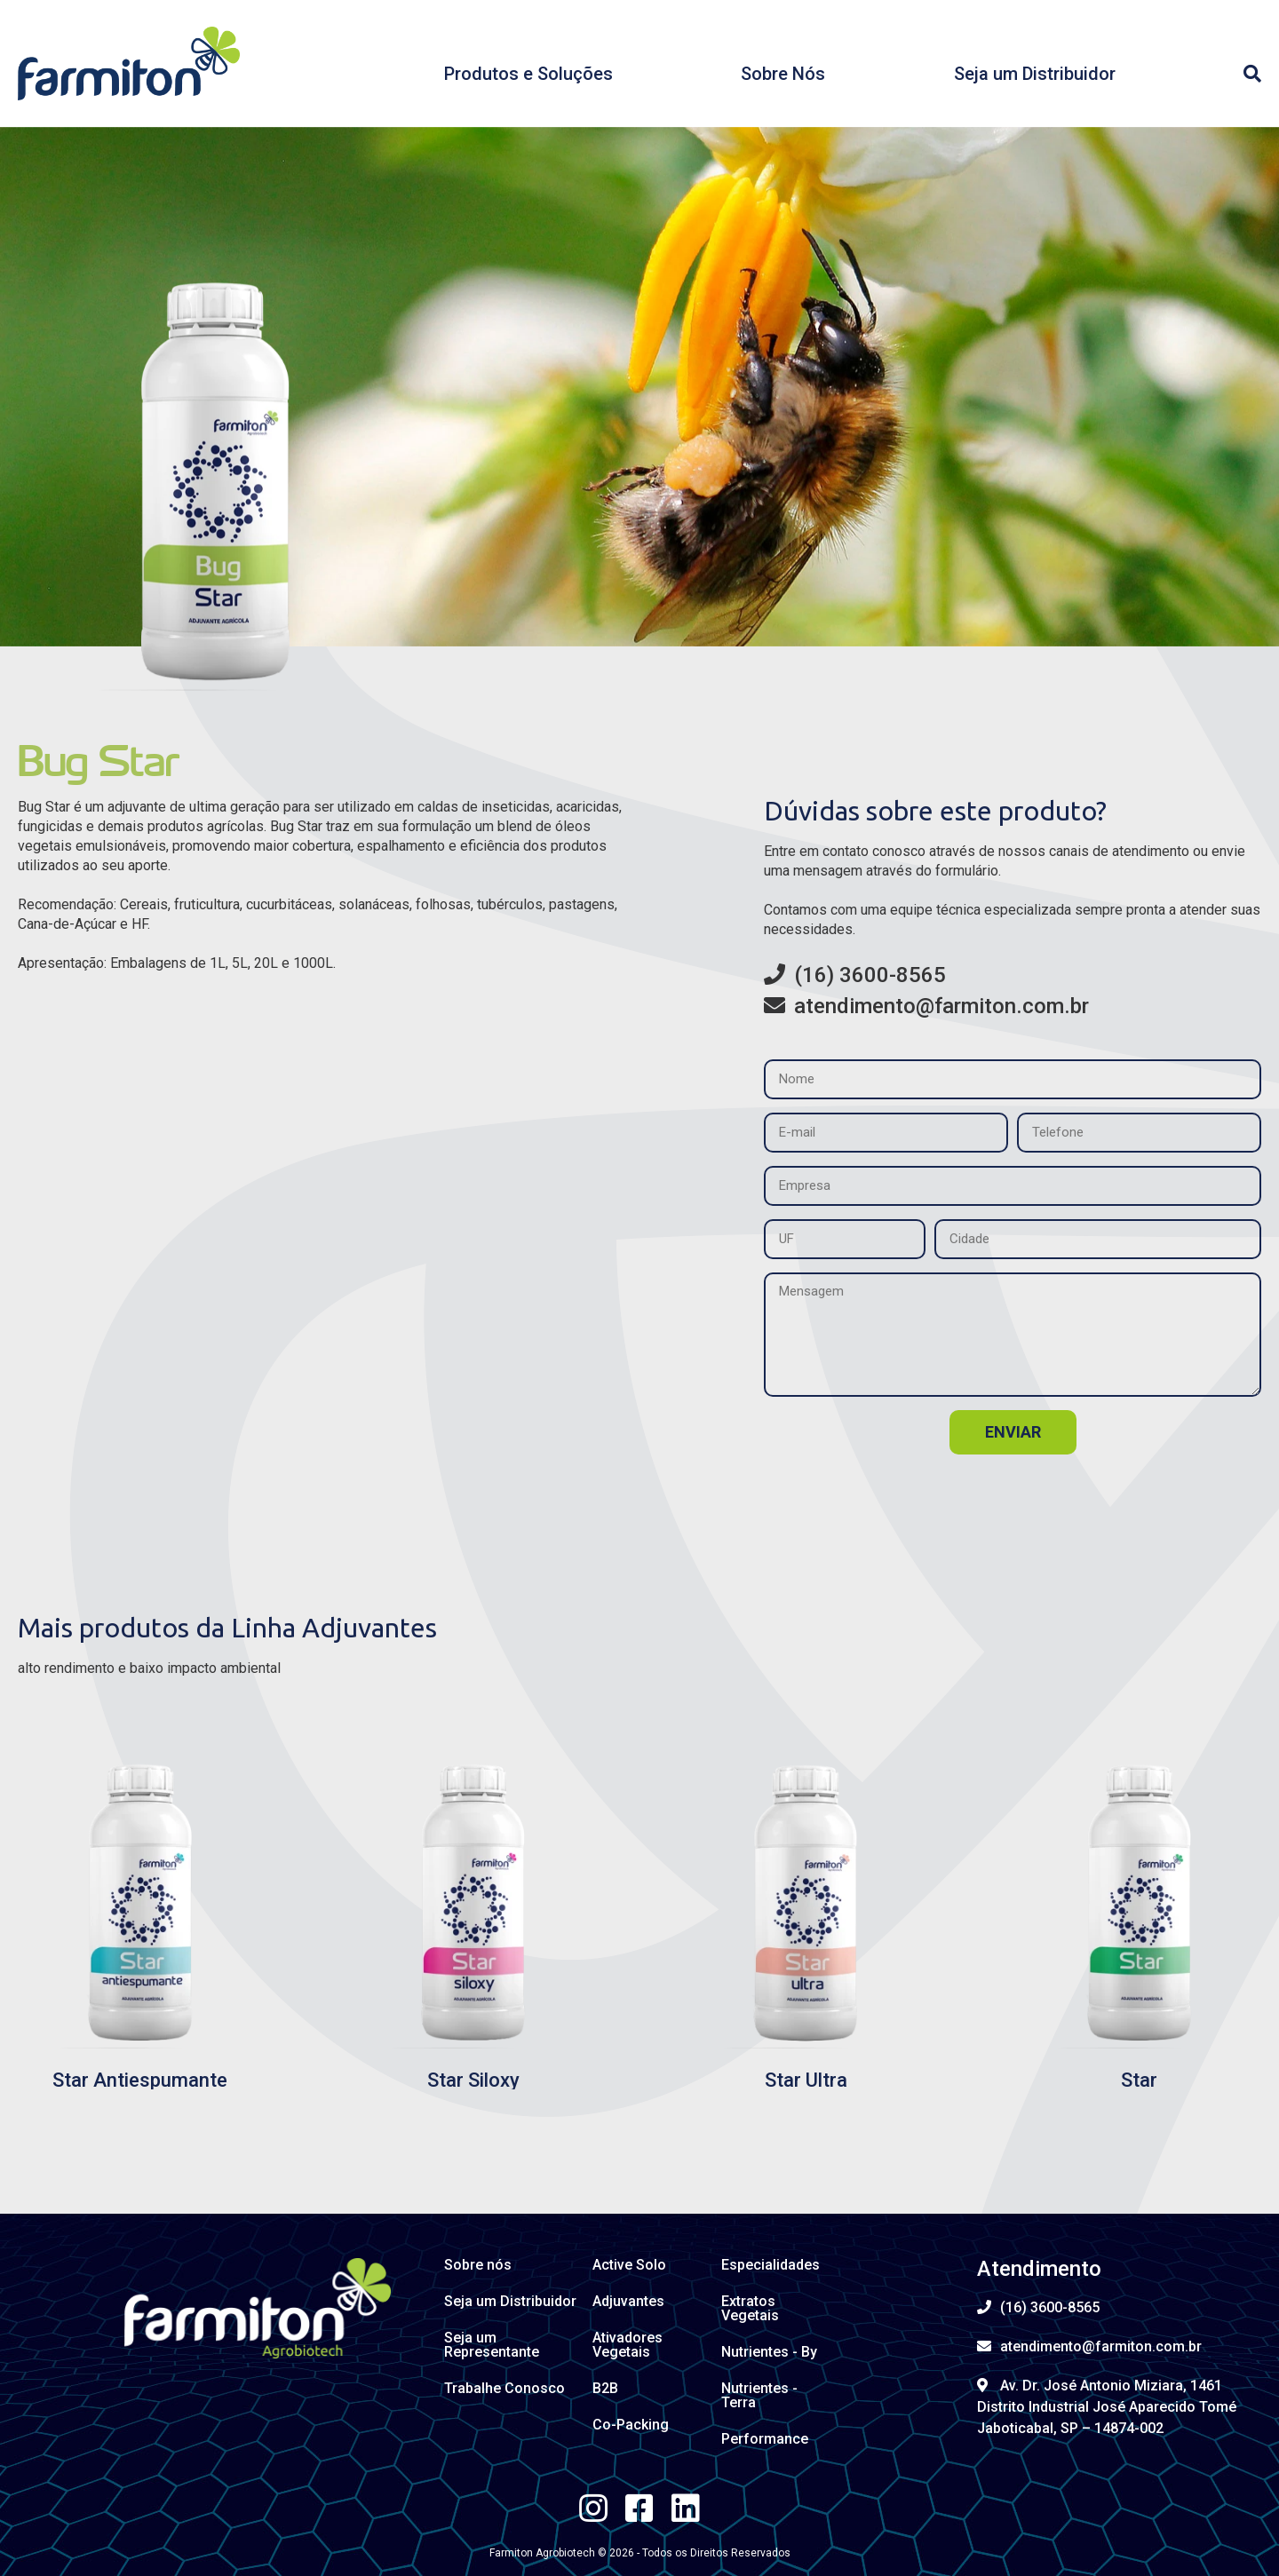 Image resolution: width=1279 pixels, height=2576 pixels. What do you see at coordinates (750, 2308) in the screenshot?
I see `Extratos Vegetais` at bounding box center [750, 2308].